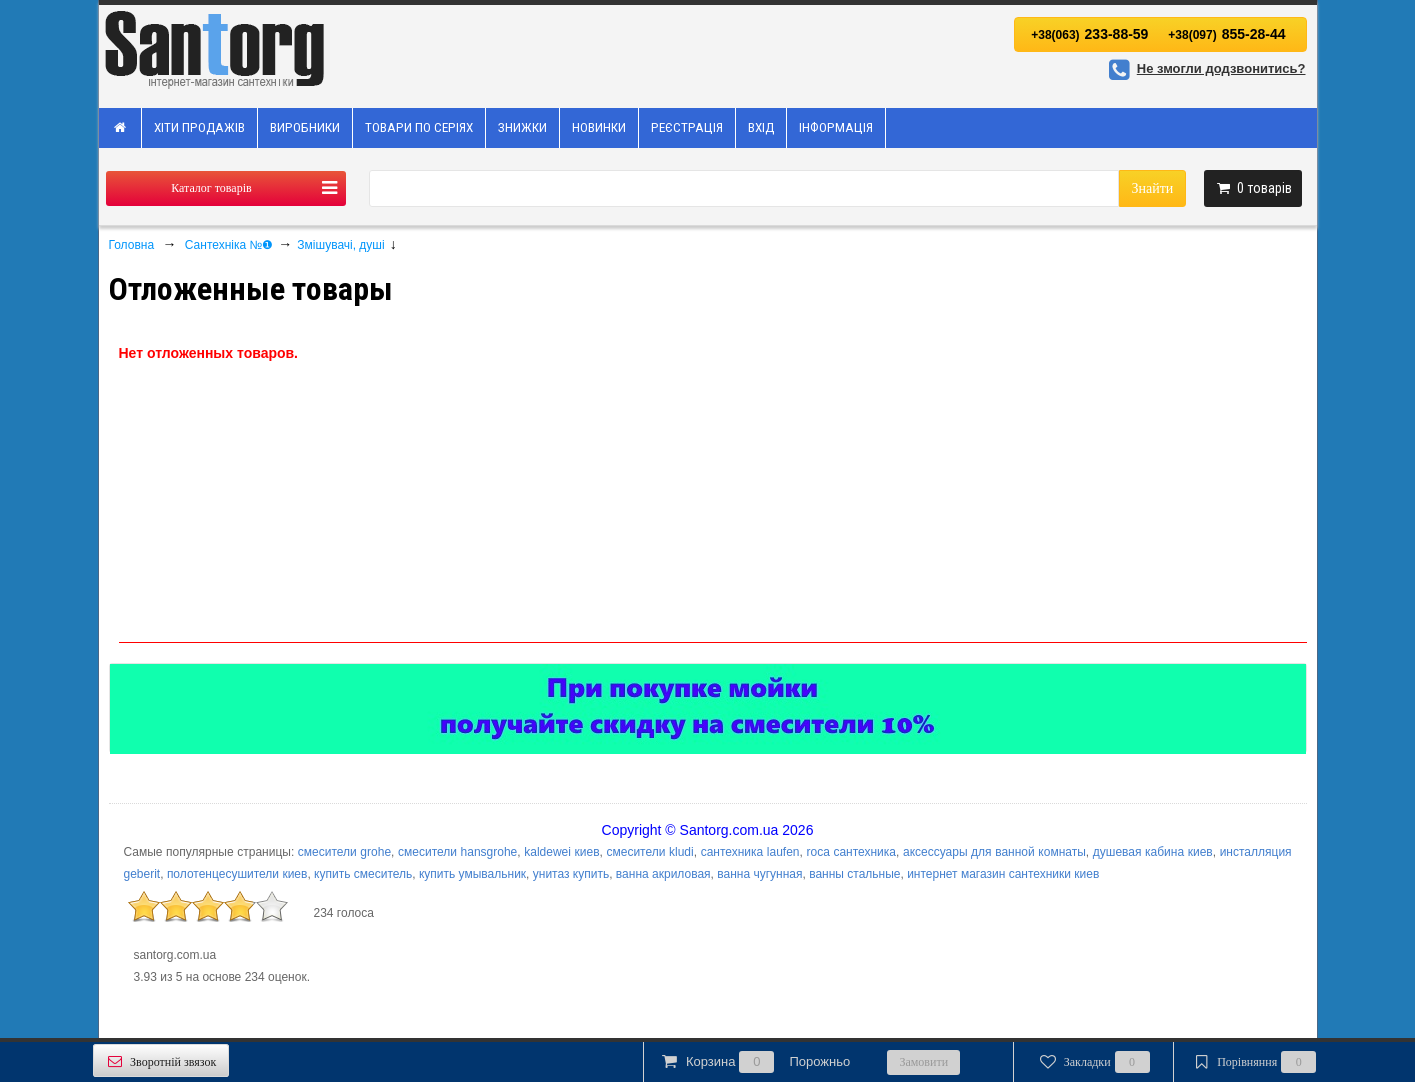 This screenshot has width=1415, height=1082. Describe the element at coordinates (237, 874) in the screenshot. I see `полотенцесушители киев` at that location.